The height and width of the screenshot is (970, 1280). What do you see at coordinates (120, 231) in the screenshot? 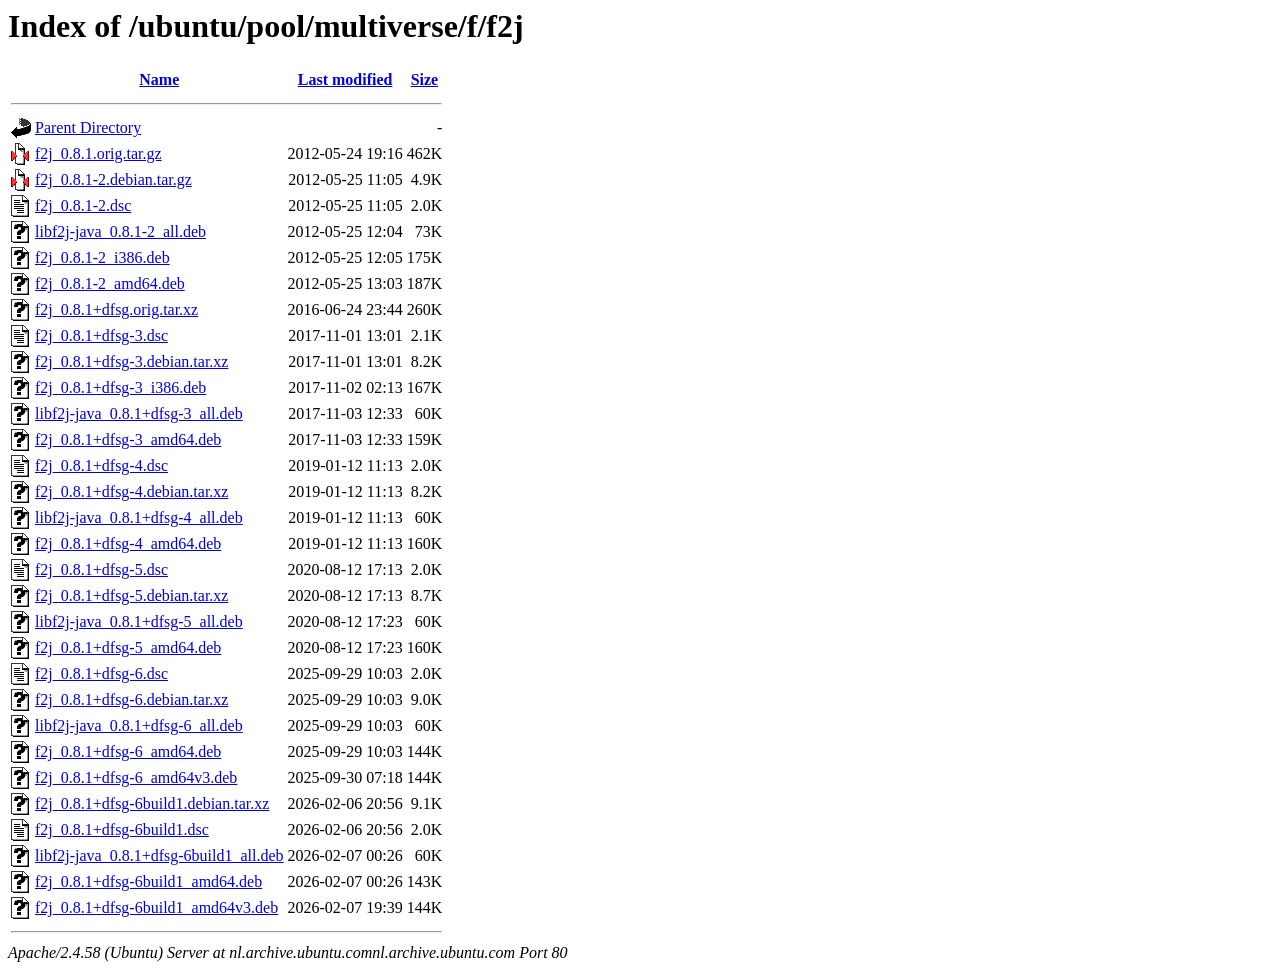
I see `libf2j-java_0.8.1-2_all.deb` at bounding box center [120, 231].